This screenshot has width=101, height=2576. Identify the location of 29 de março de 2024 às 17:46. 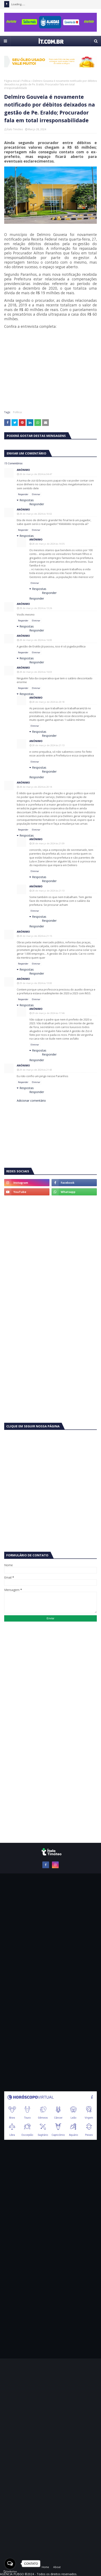
(48, 1013).